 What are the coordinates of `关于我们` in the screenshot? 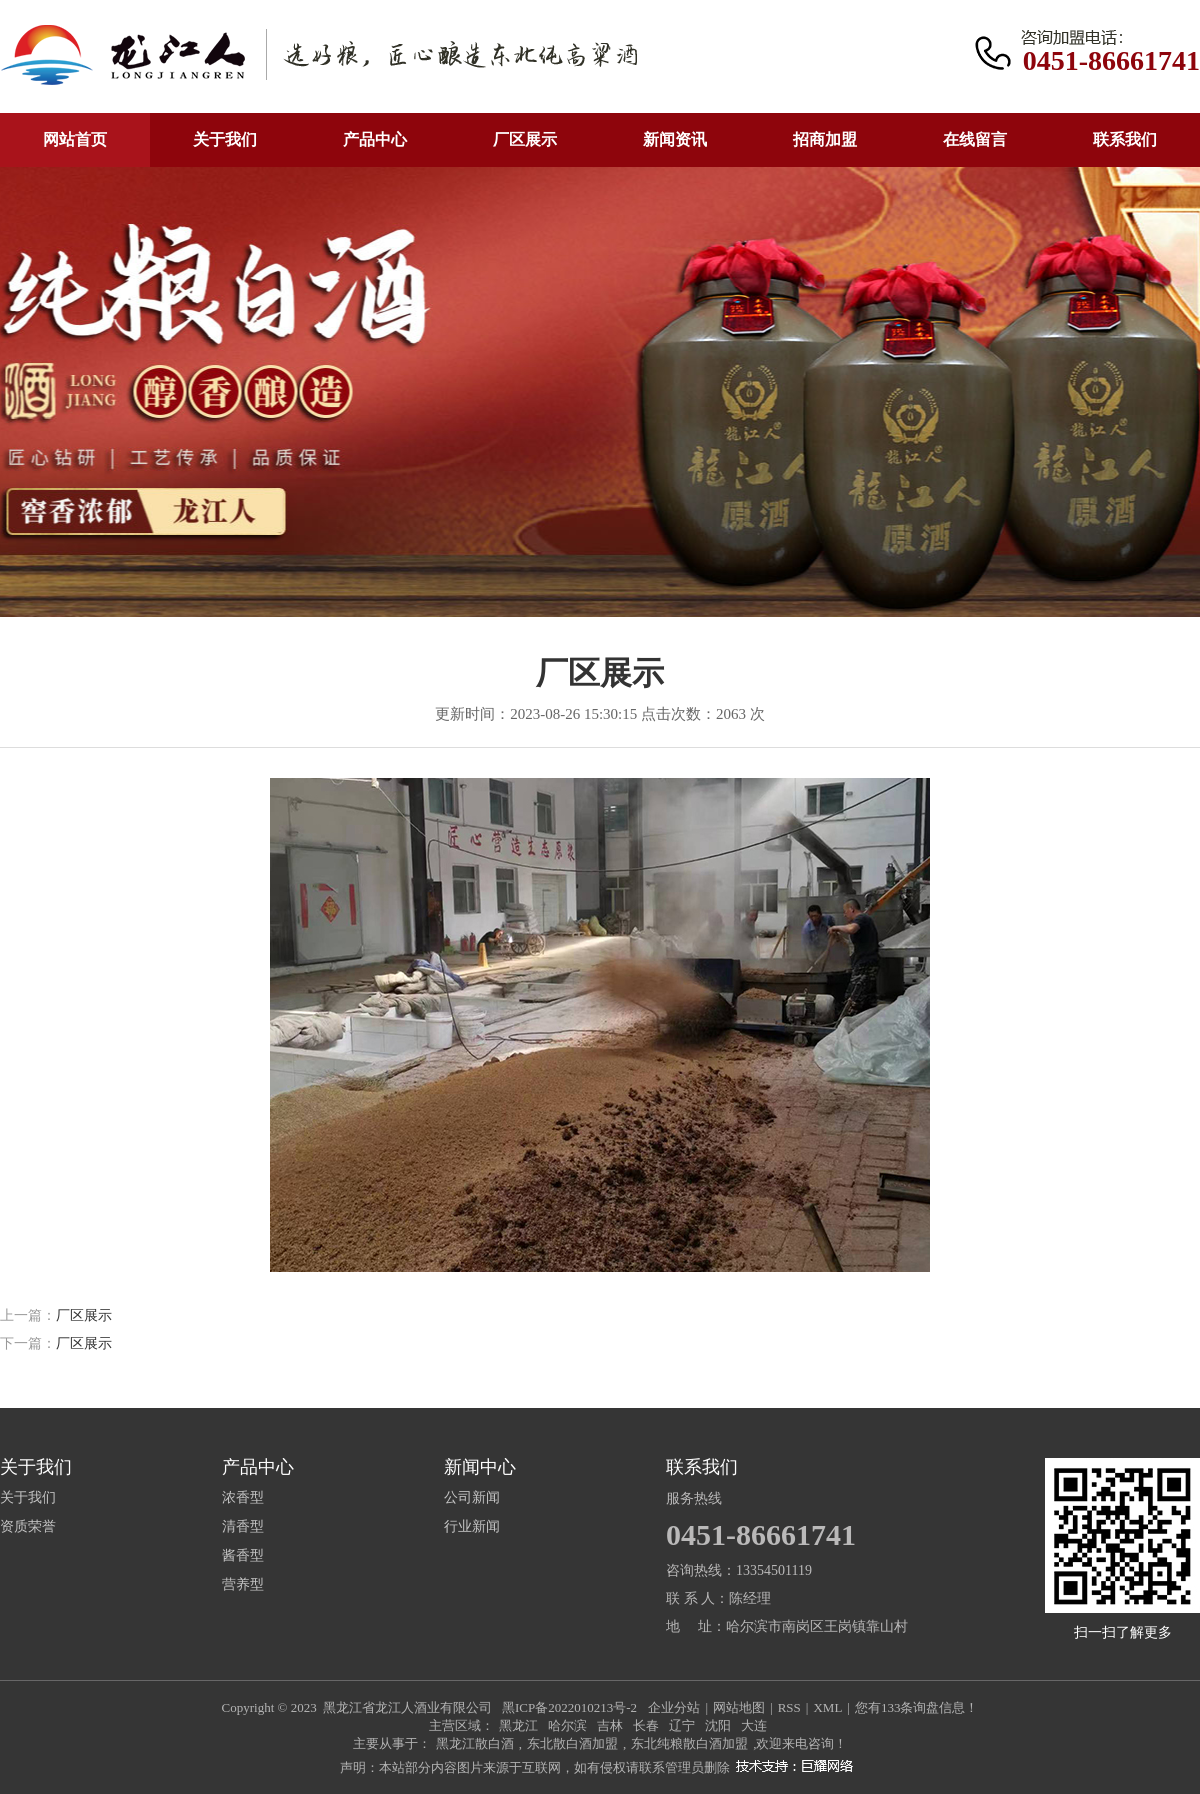 It's located at (225, 139).